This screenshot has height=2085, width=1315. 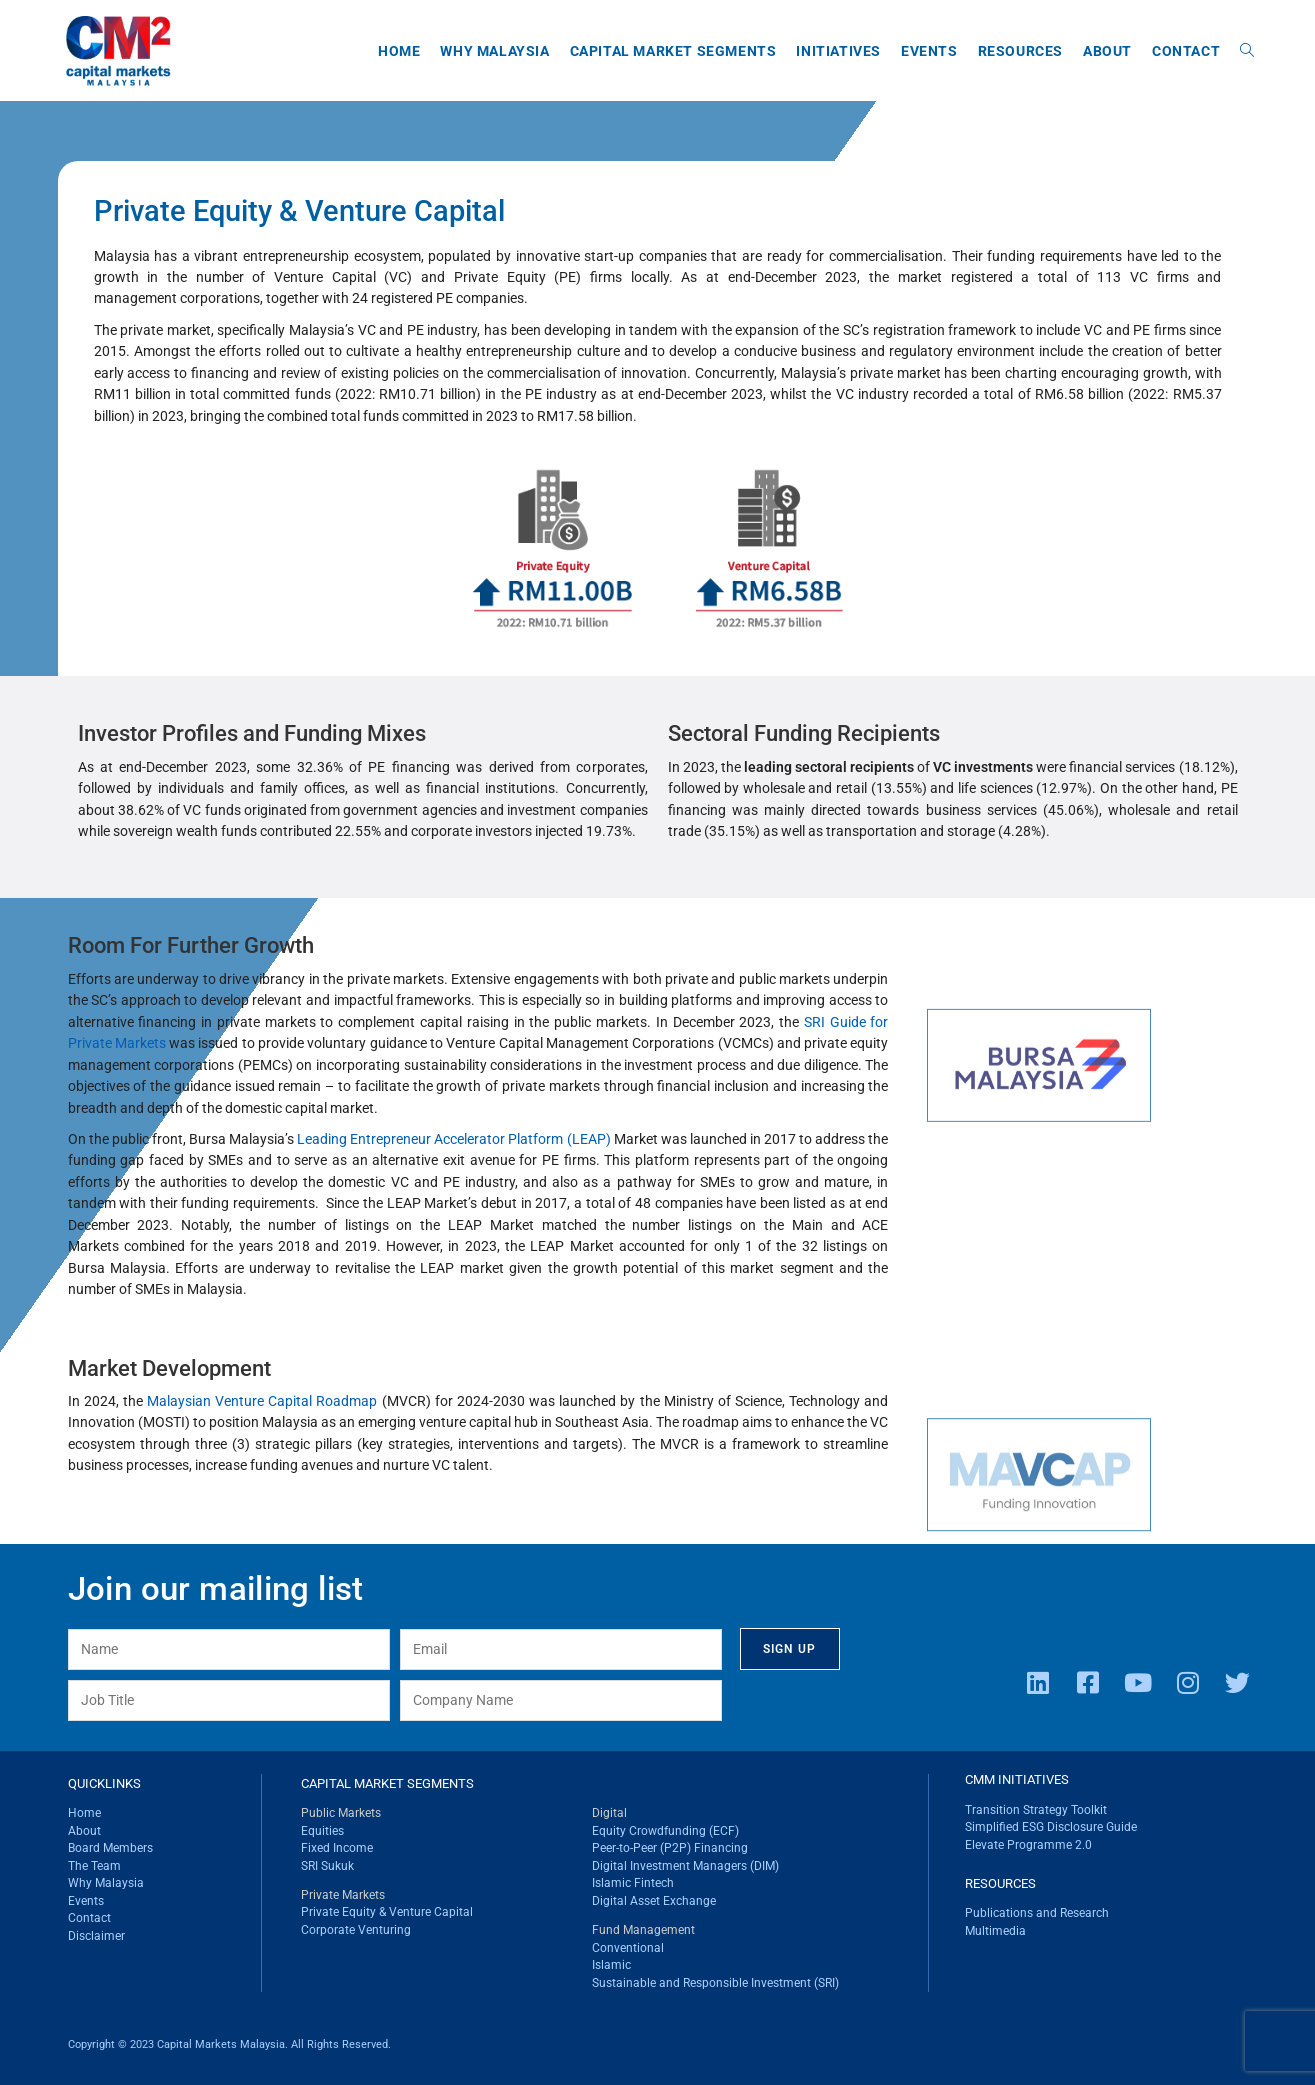 I want to click on Digital, so click(x=609, y=1813).